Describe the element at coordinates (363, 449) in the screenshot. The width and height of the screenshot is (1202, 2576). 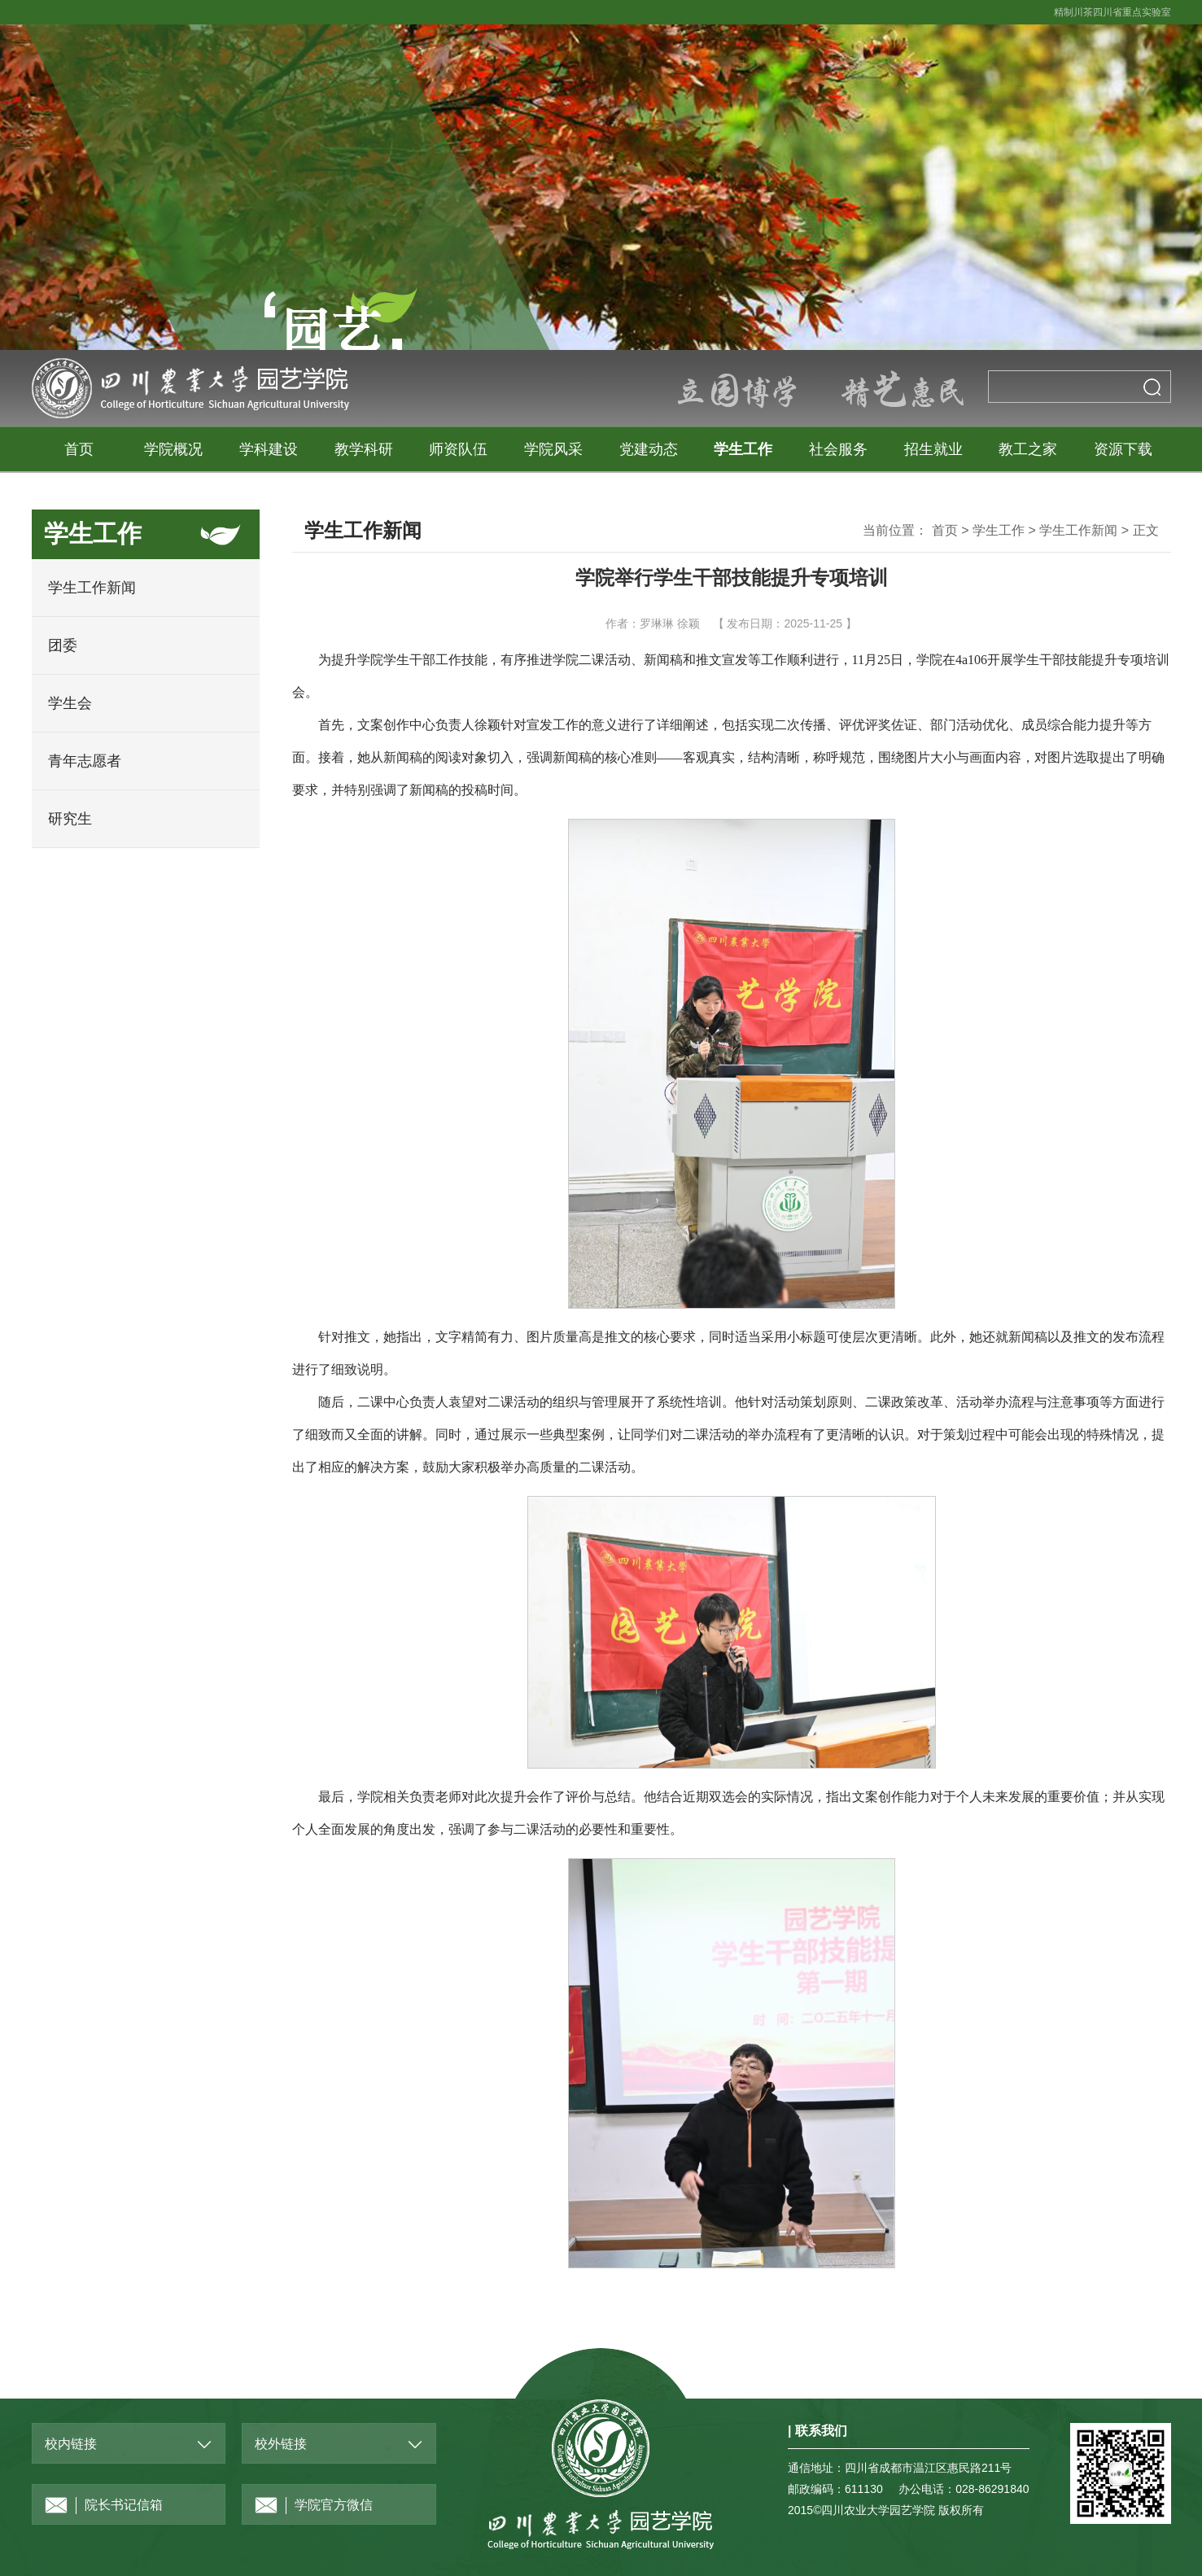
I see `教学科研` at that location.